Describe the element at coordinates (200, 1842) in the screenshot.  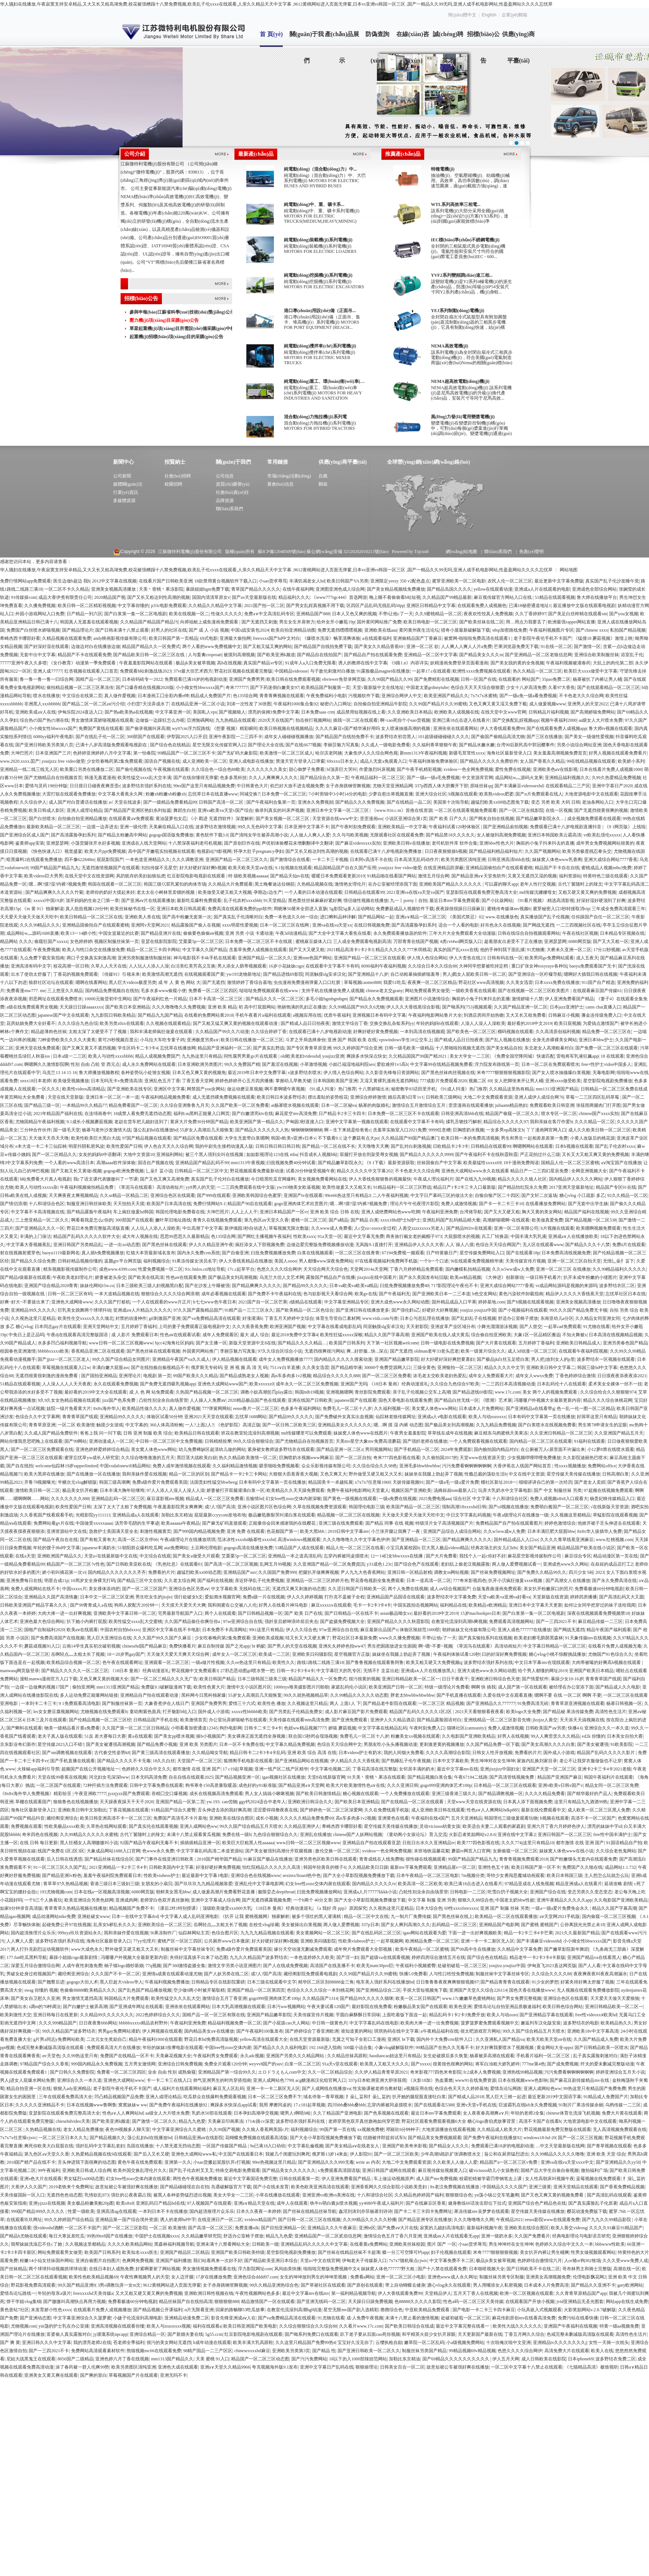
I see `插插插精品亚洲一区` at that location.